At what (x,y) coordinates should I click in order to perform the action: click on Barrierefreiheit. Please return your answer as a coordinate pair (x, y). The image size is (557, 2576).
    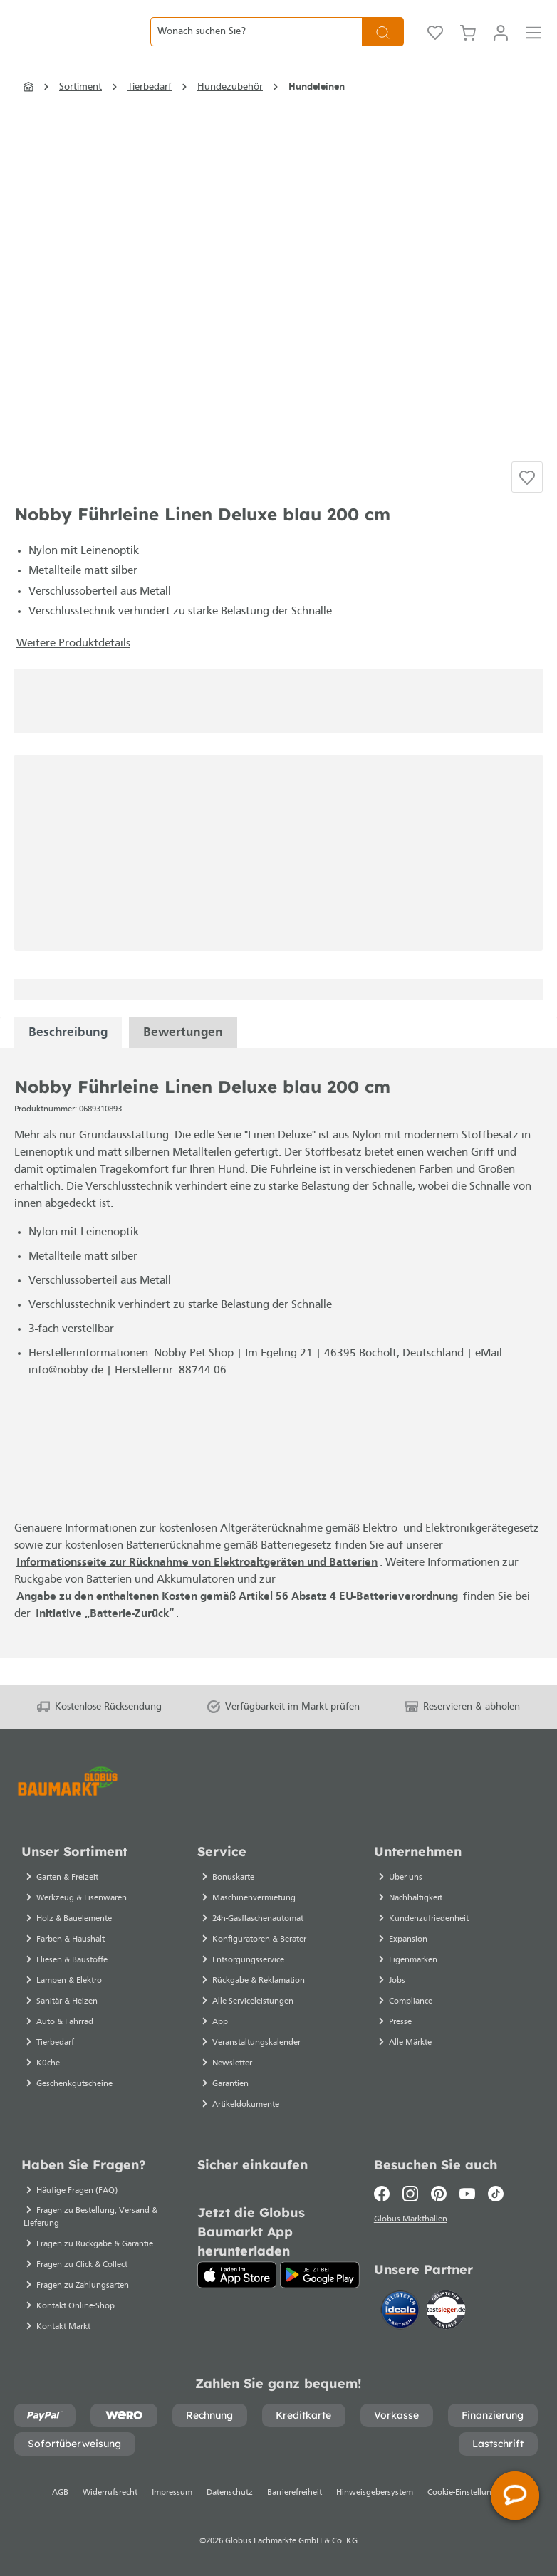
    Looking at the image, I should click on (294, 2492).